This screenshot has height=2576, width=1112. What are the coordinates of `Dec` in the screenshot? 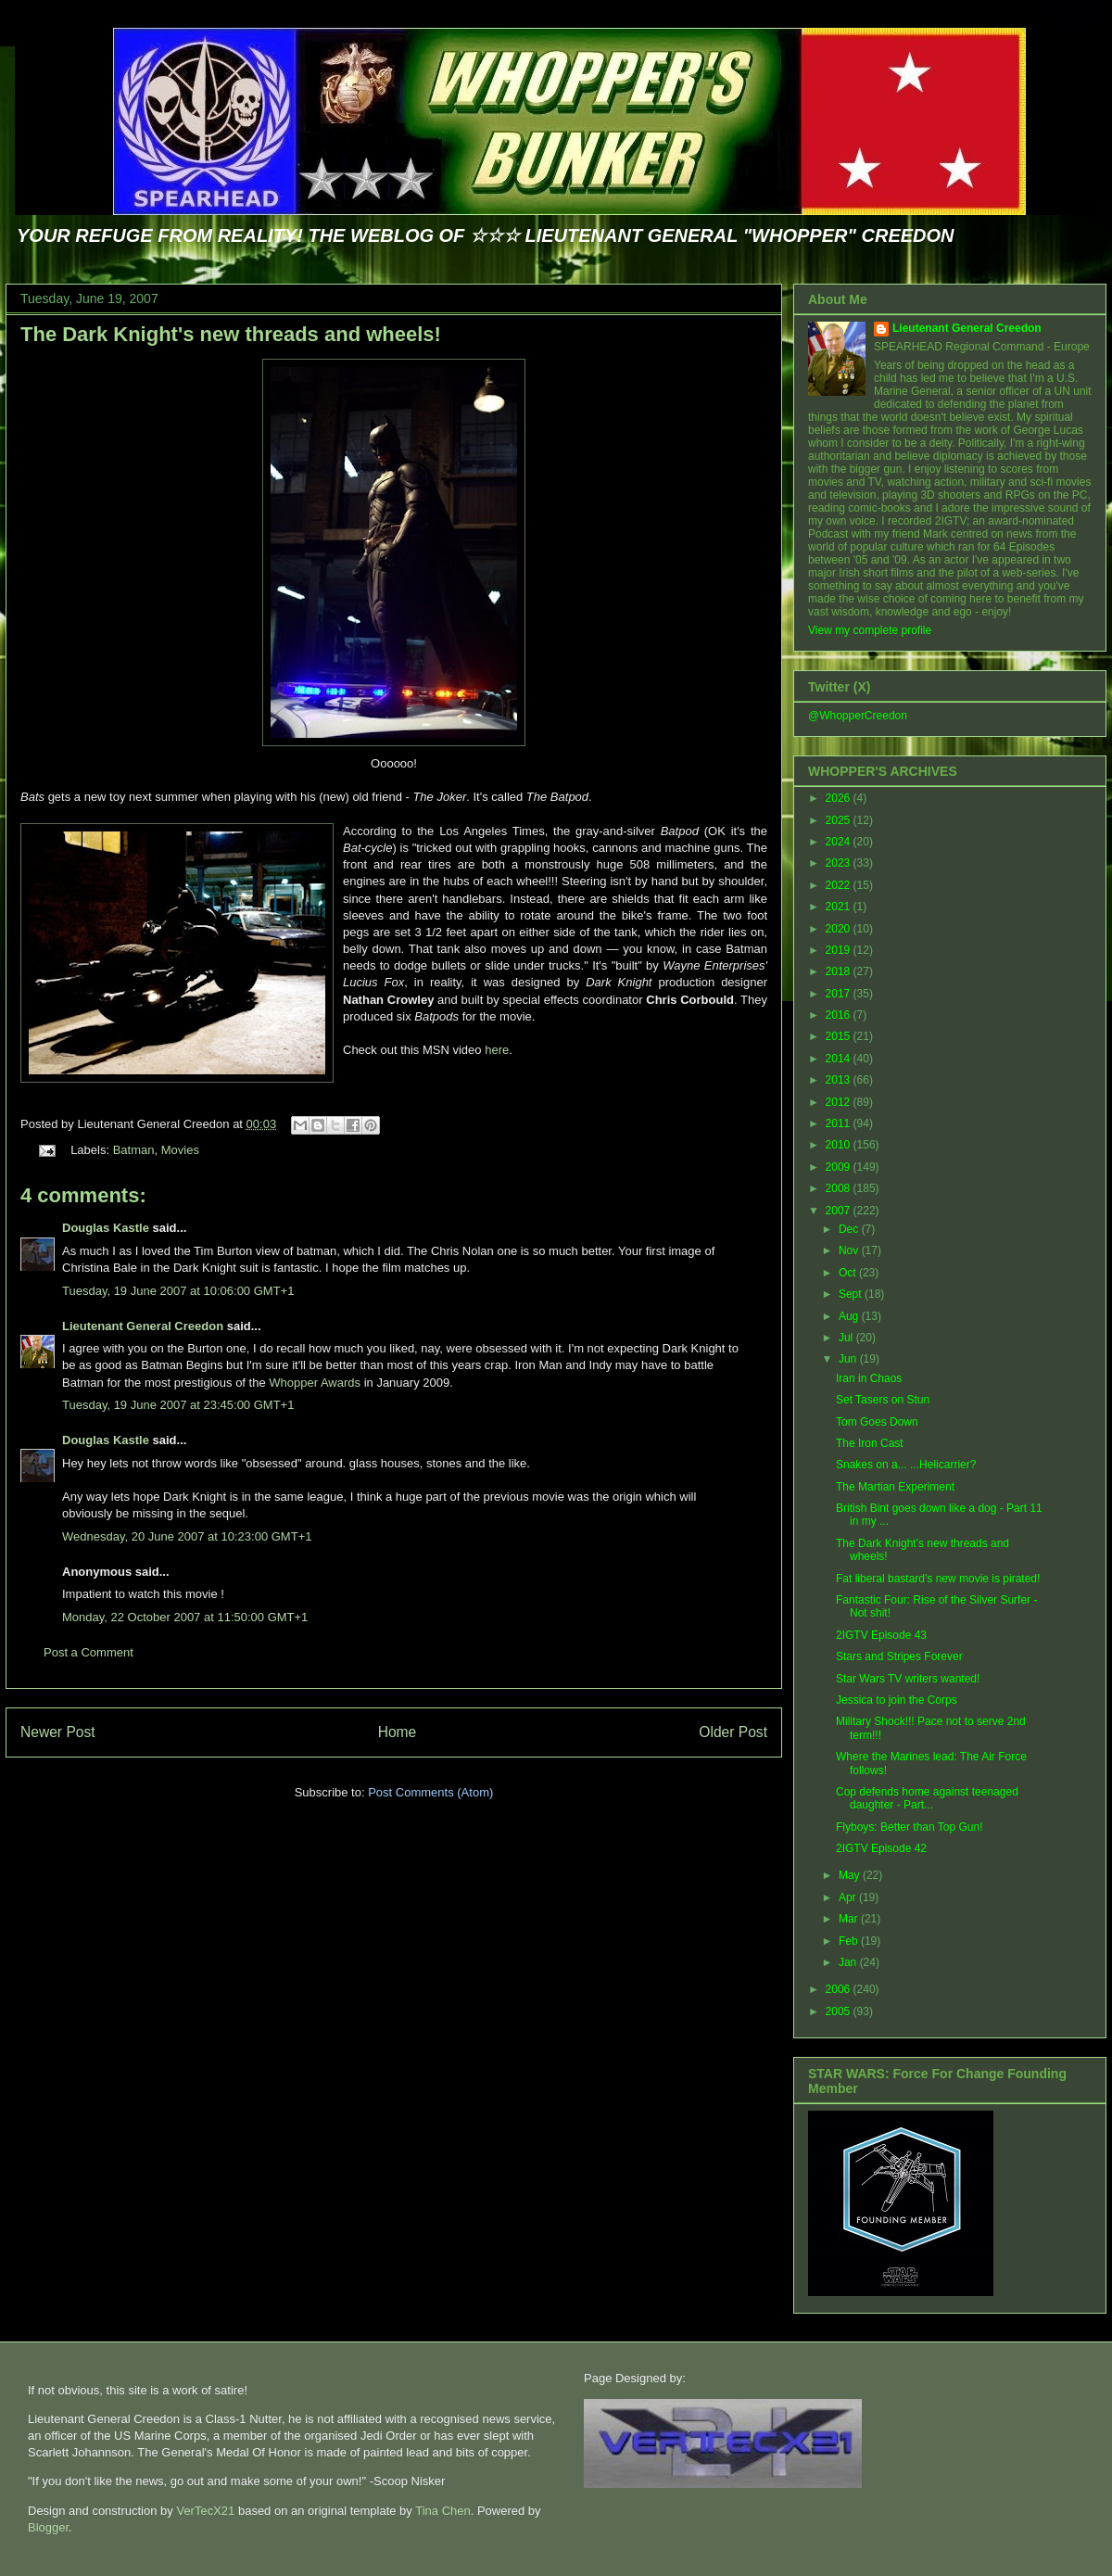 It's located at (850, 1229).